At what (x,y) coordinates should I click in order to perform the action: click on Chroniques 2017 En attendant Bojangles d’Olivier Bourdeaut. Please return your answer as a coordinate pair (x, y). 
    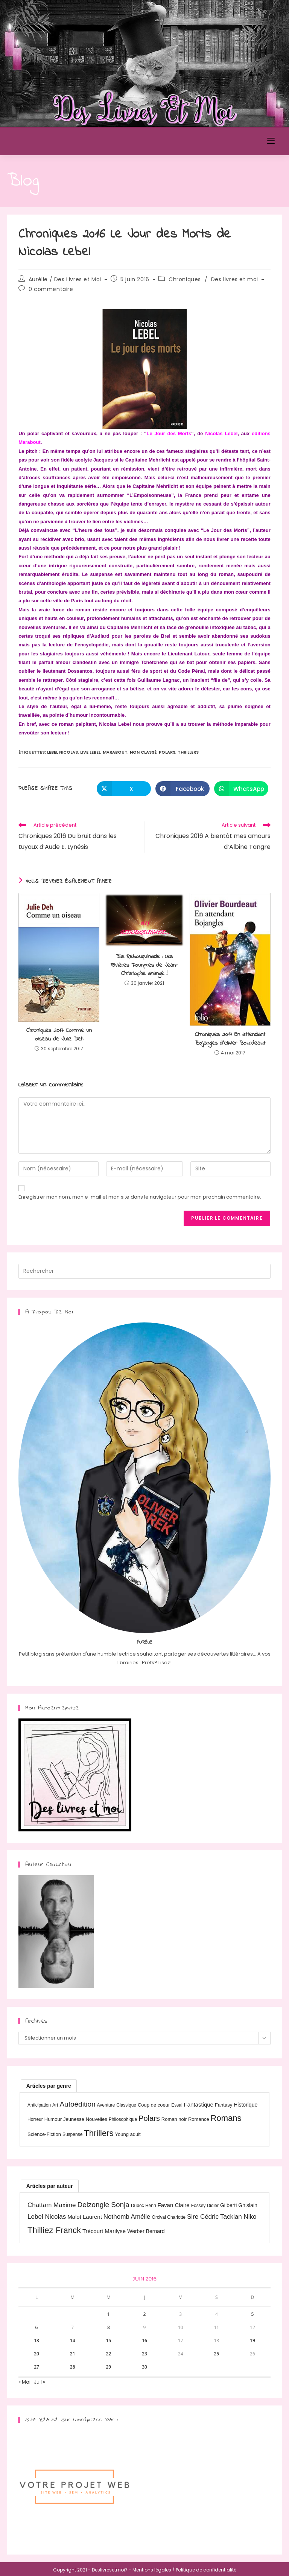
    Looking at the image, I should click on (230, 1038).